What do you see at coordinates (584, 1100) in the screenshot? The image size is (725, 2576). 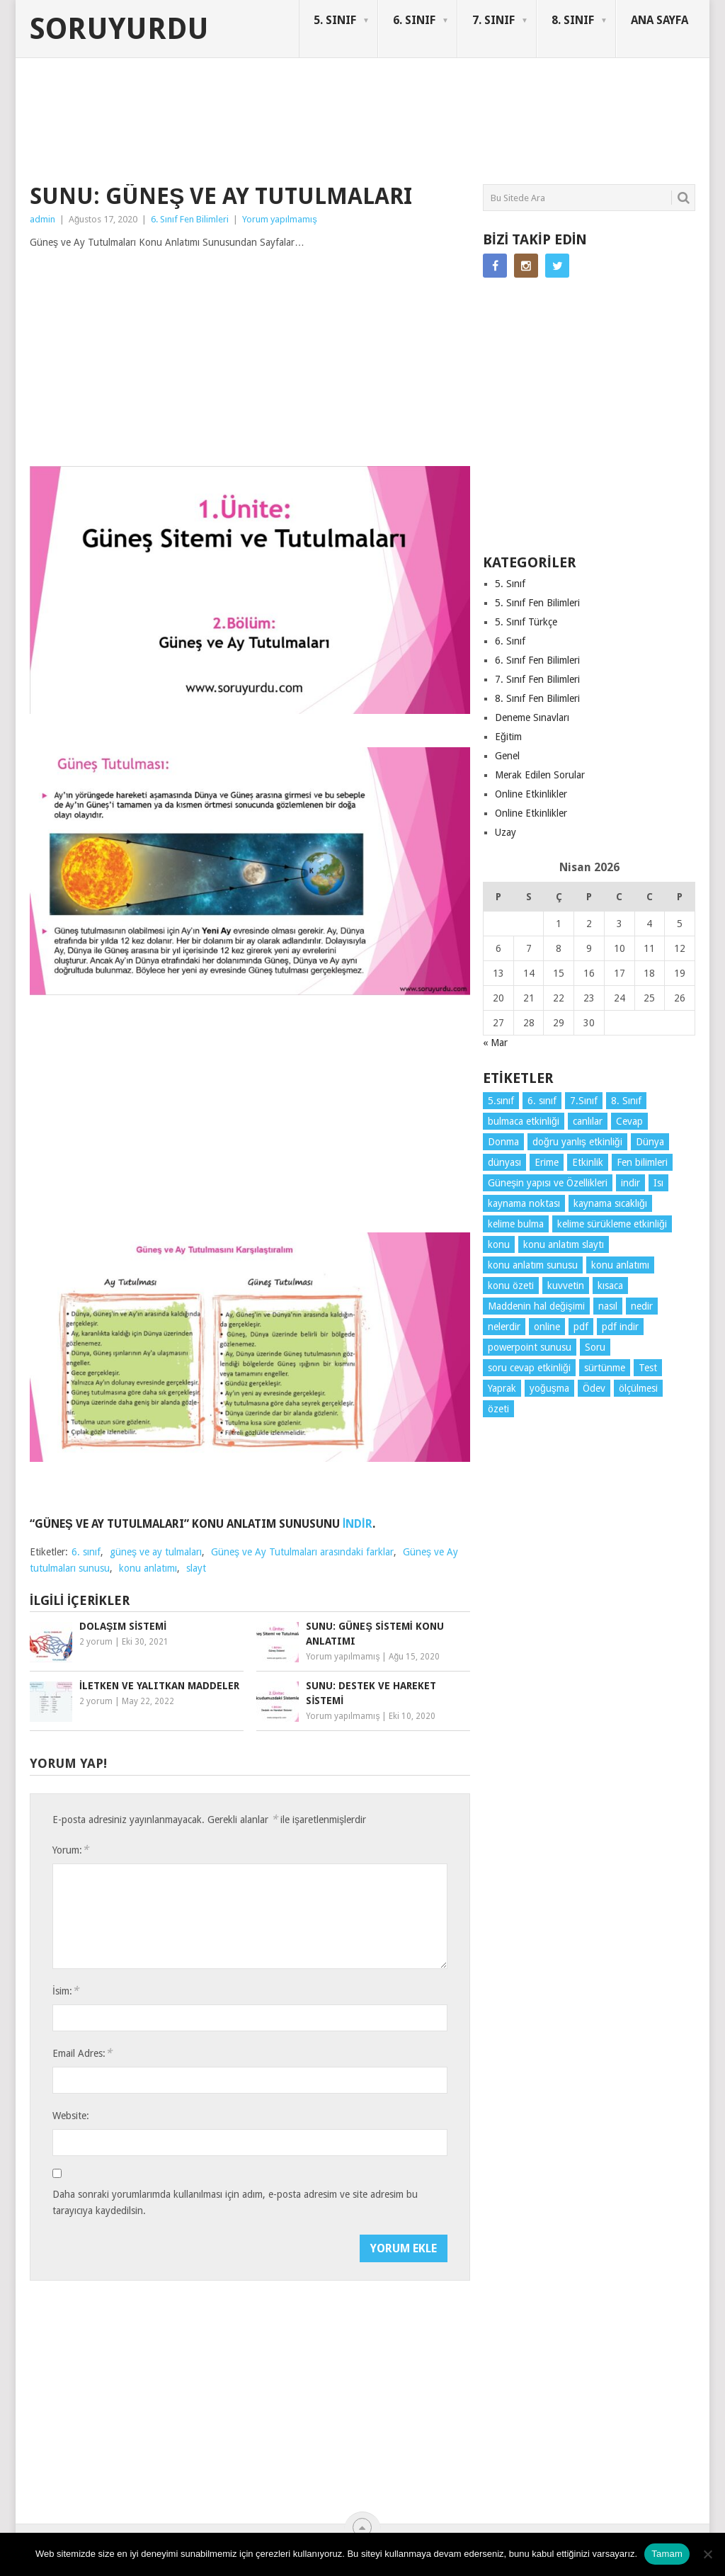 I see `7.Sınıf [7.Sınıf (22 öge)]` at bounding box center [584, 1100].